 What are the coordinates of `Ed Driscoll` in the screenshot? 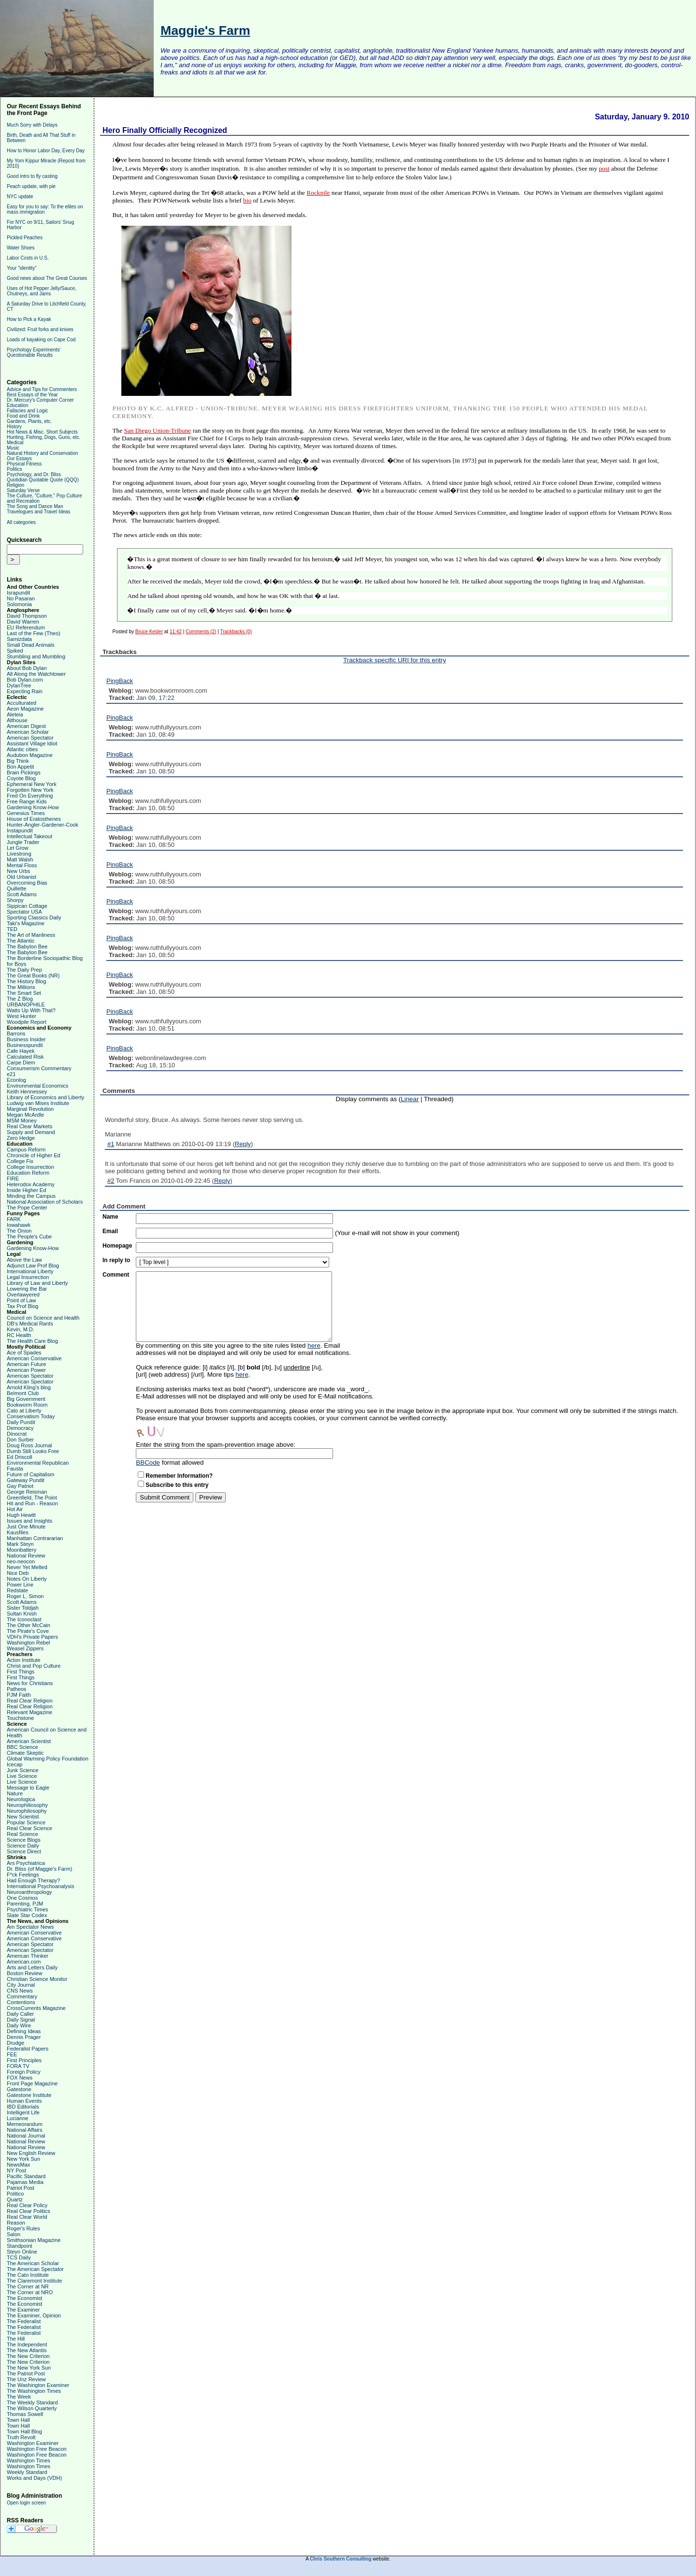 It's located at (19, 1457).